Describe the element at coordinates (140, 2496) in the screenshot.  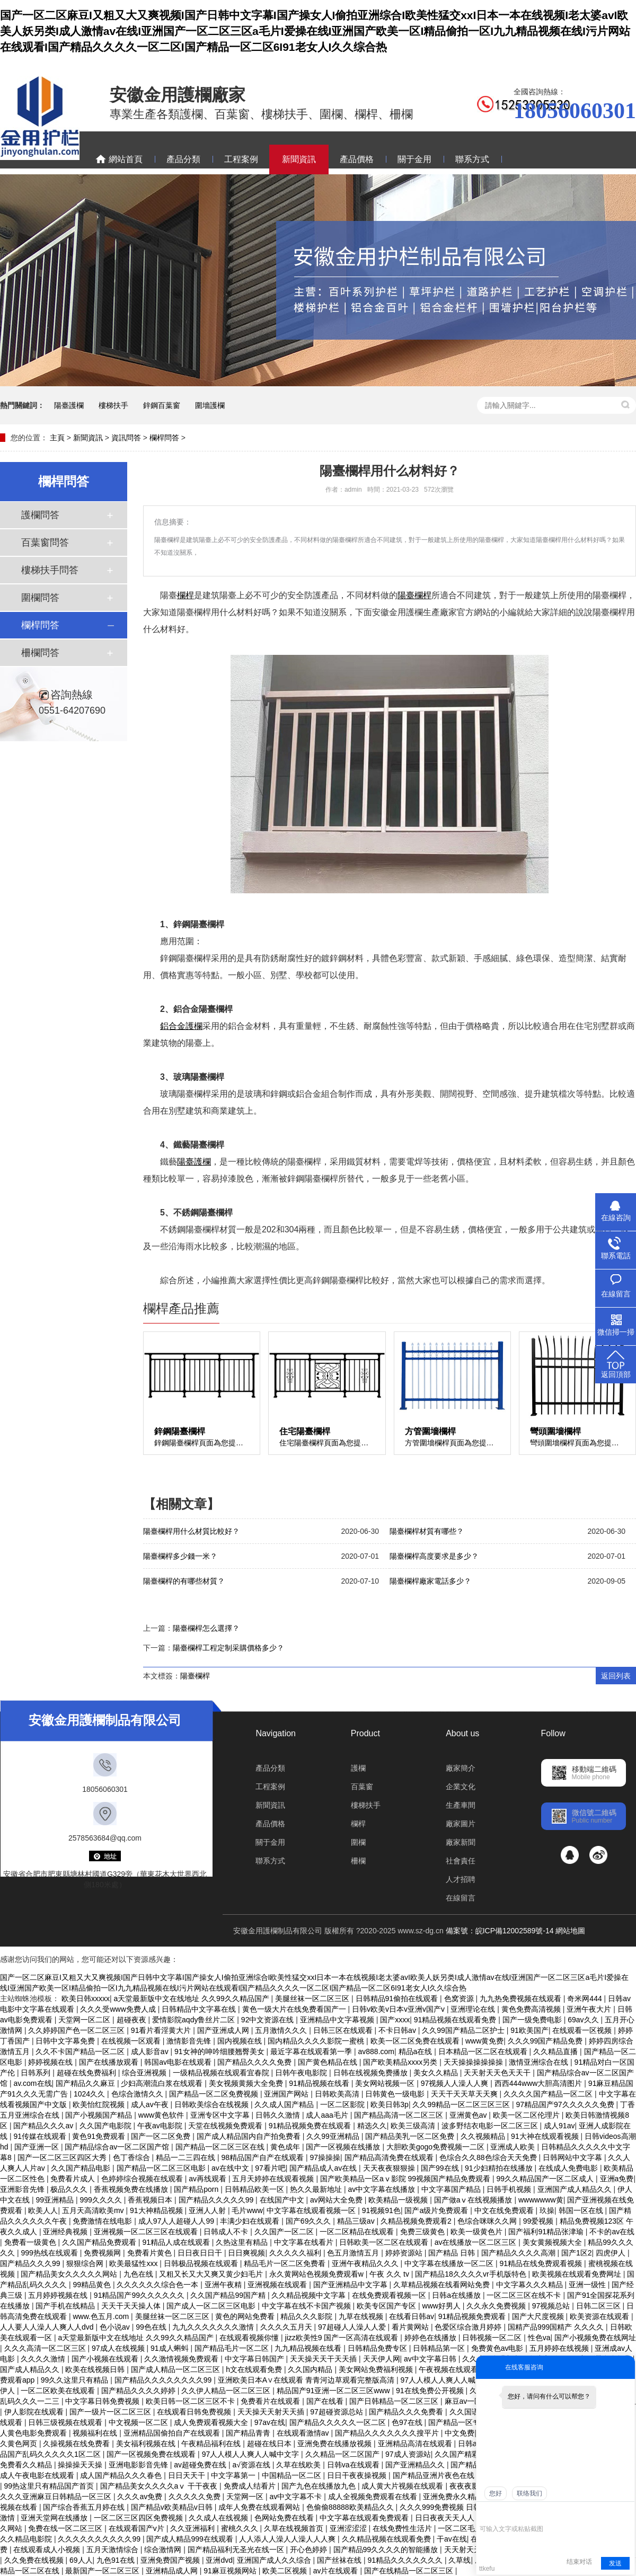
I see `久久久av免费` at that location.